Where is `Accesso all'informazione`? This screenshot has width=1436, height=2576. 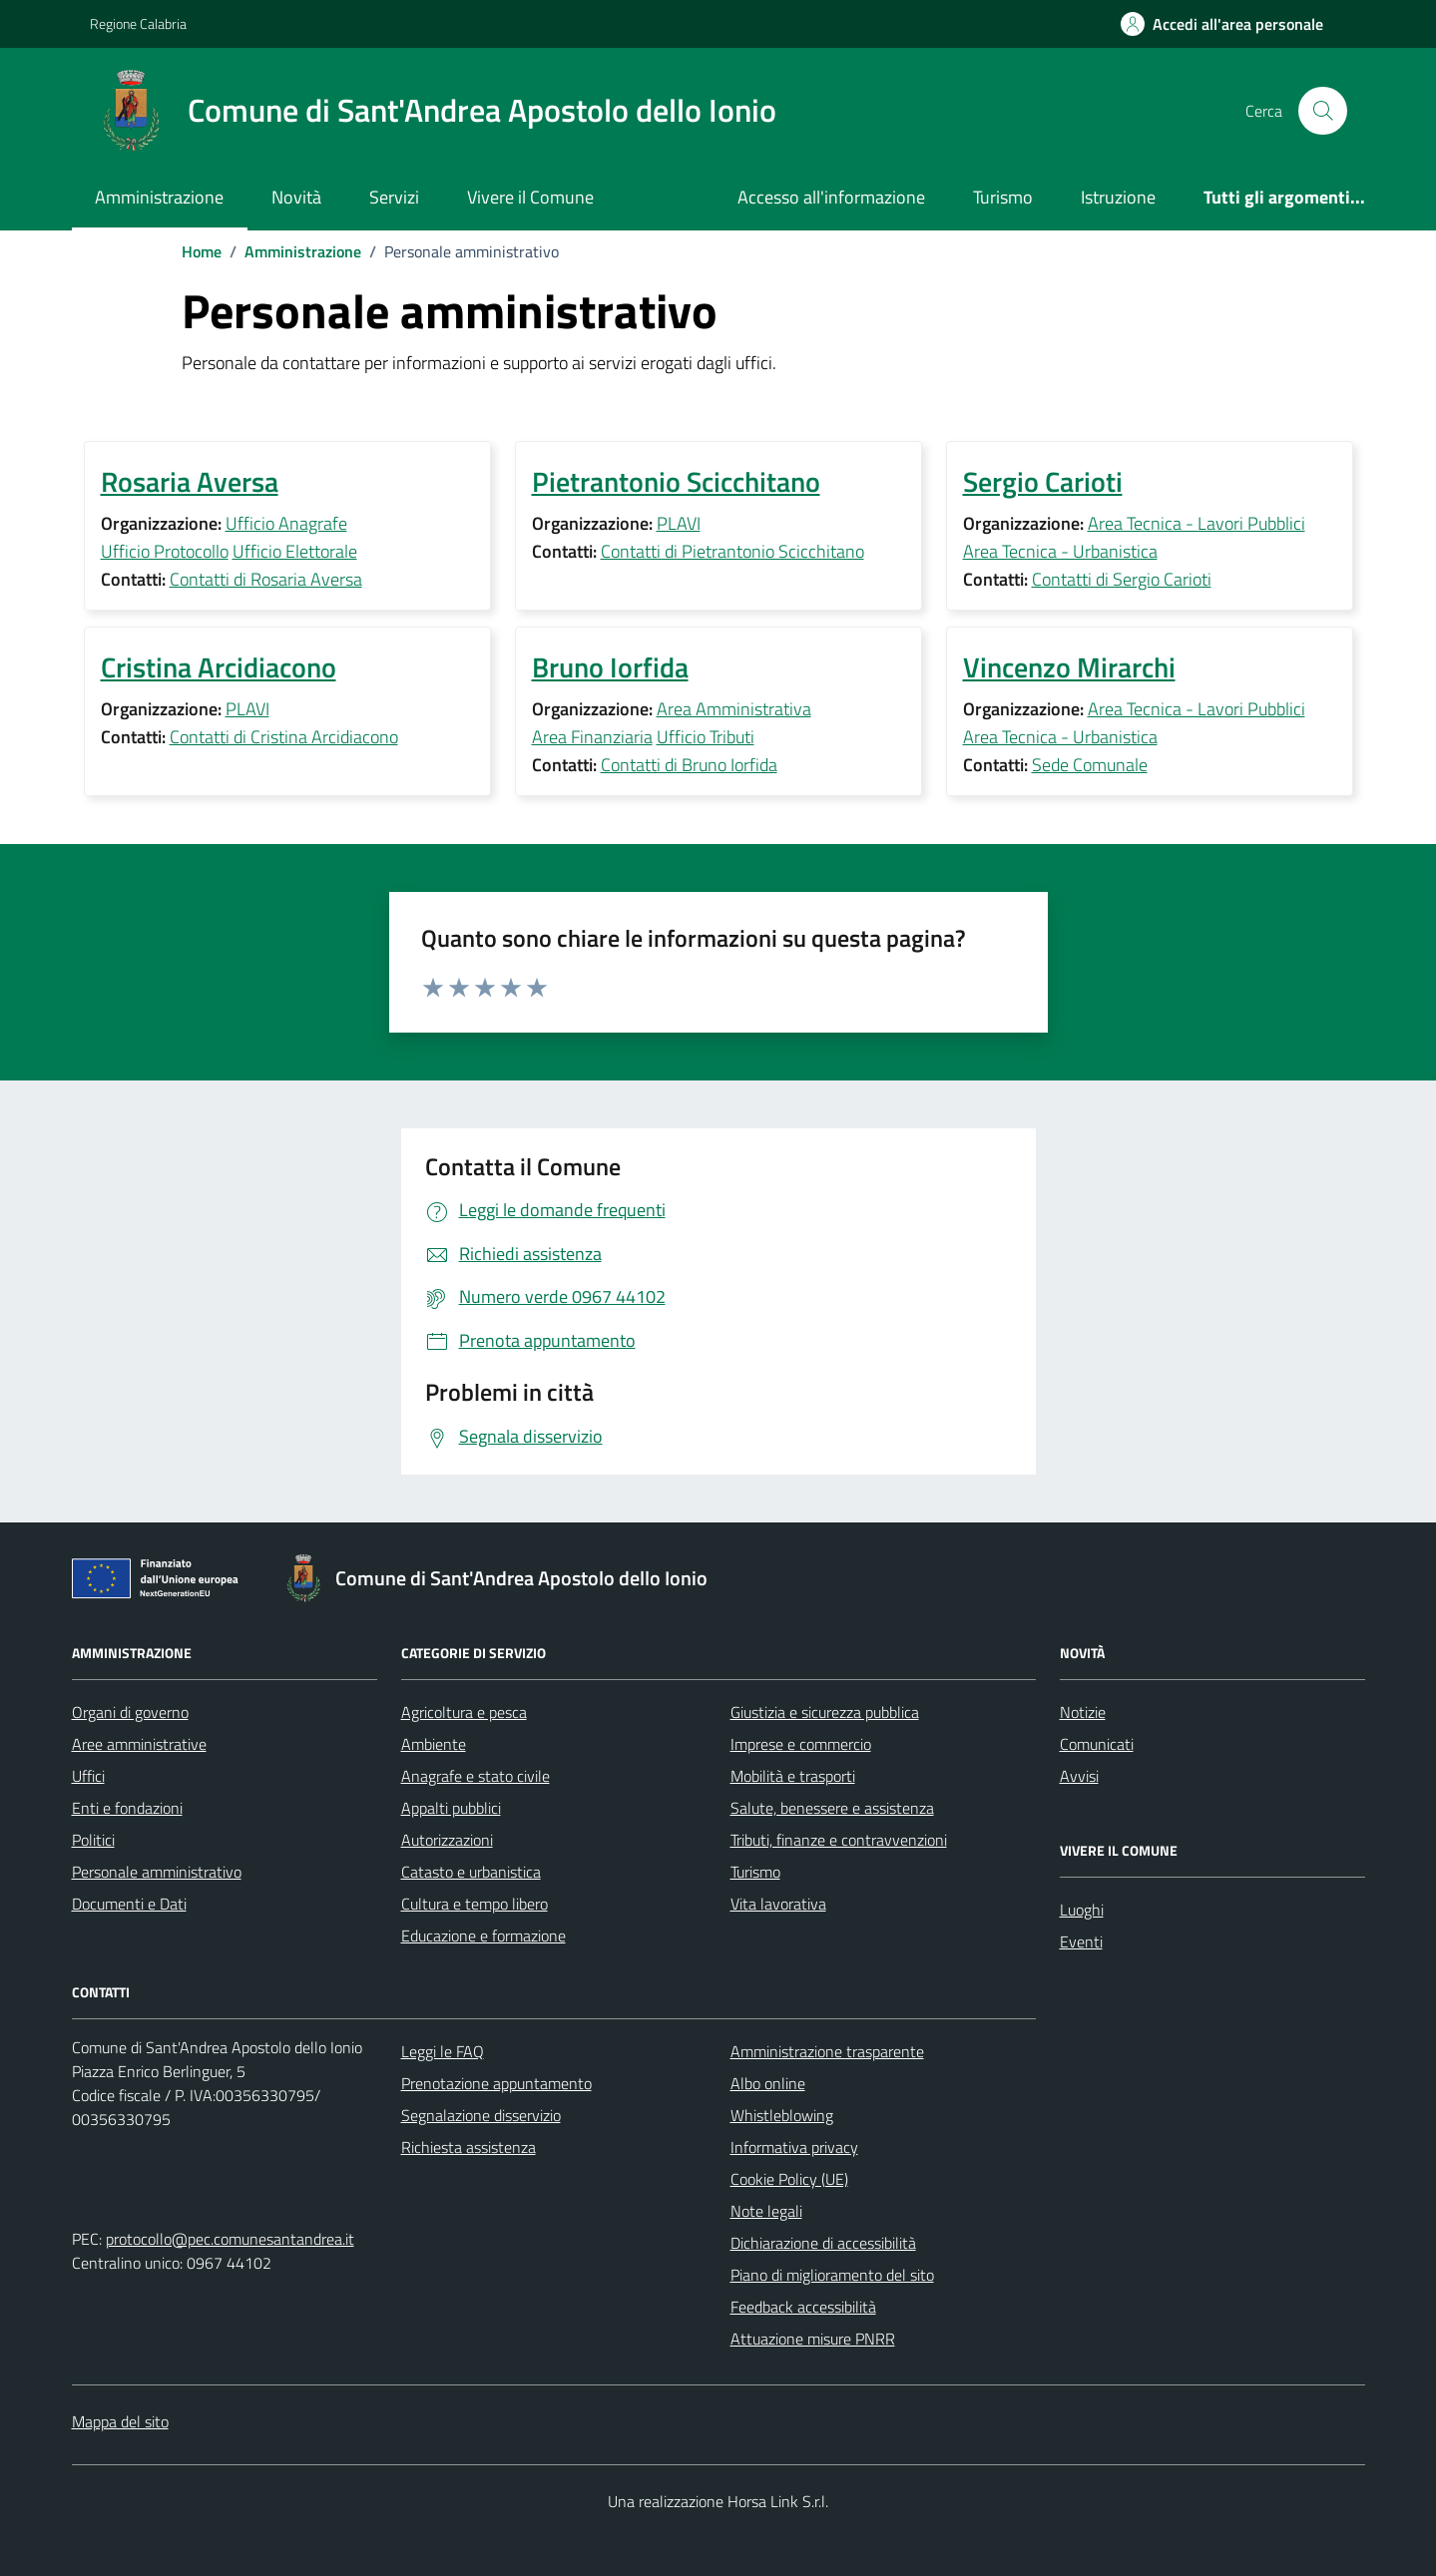
Accesso all'informazione is located at coordinates (831, 197).